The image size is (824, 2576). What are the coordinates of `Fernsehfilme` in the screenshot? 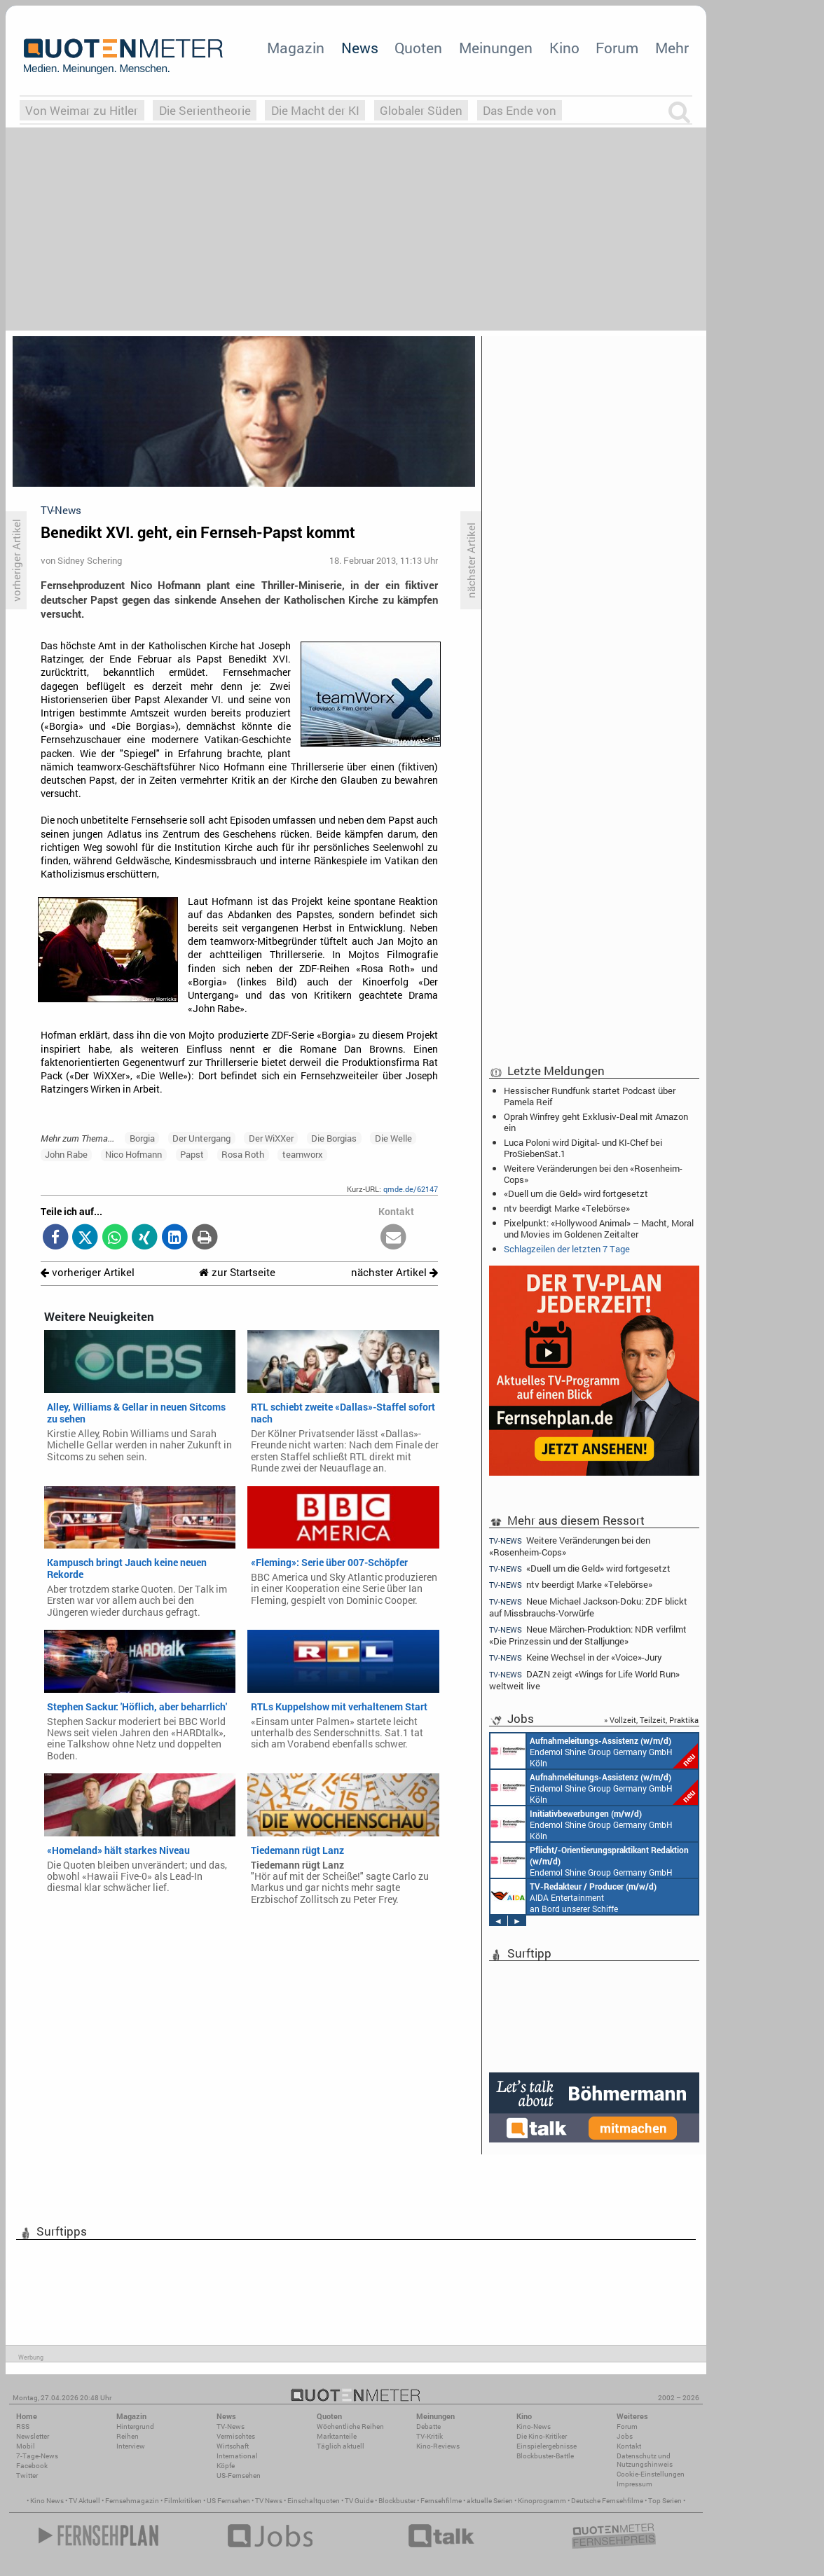 It's located at (441, 2500).